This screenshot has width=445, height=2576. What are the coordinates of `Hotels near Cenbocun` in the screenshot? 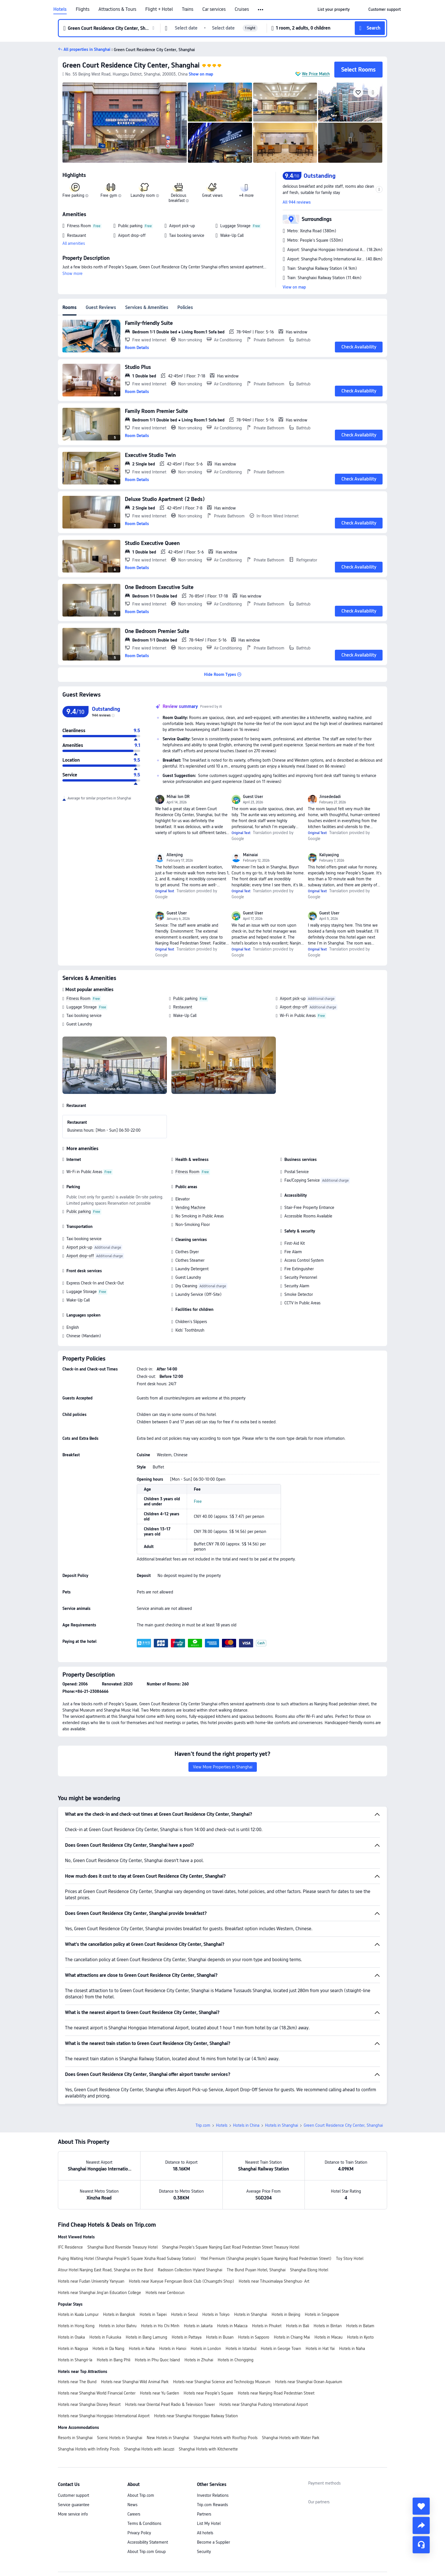 It's located at (165, 2292).